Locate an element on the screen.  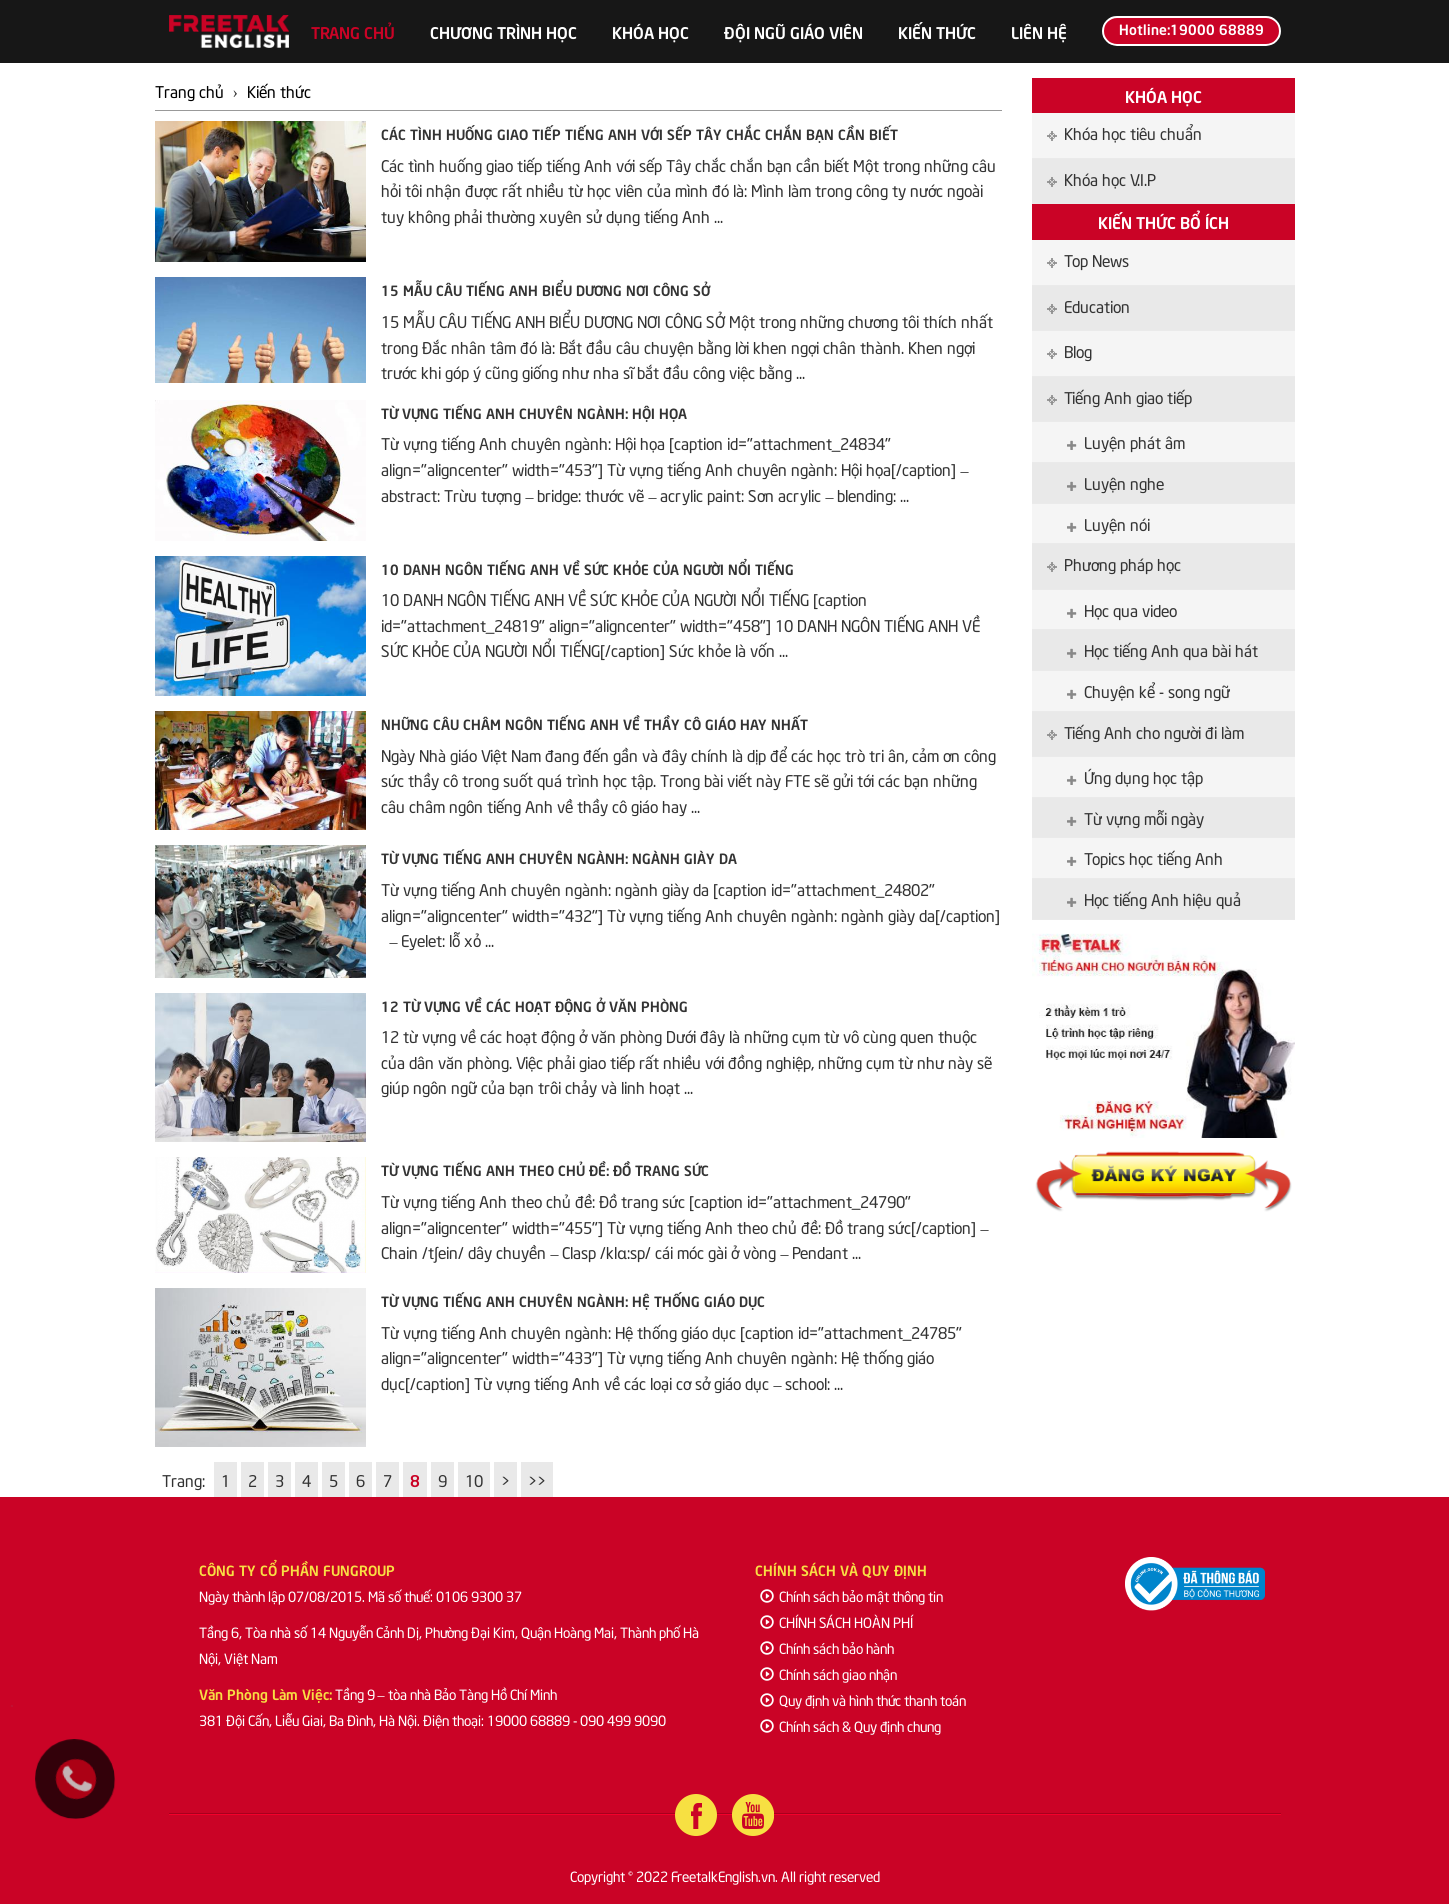
Học qua video is located at coordinates (1122, 609).